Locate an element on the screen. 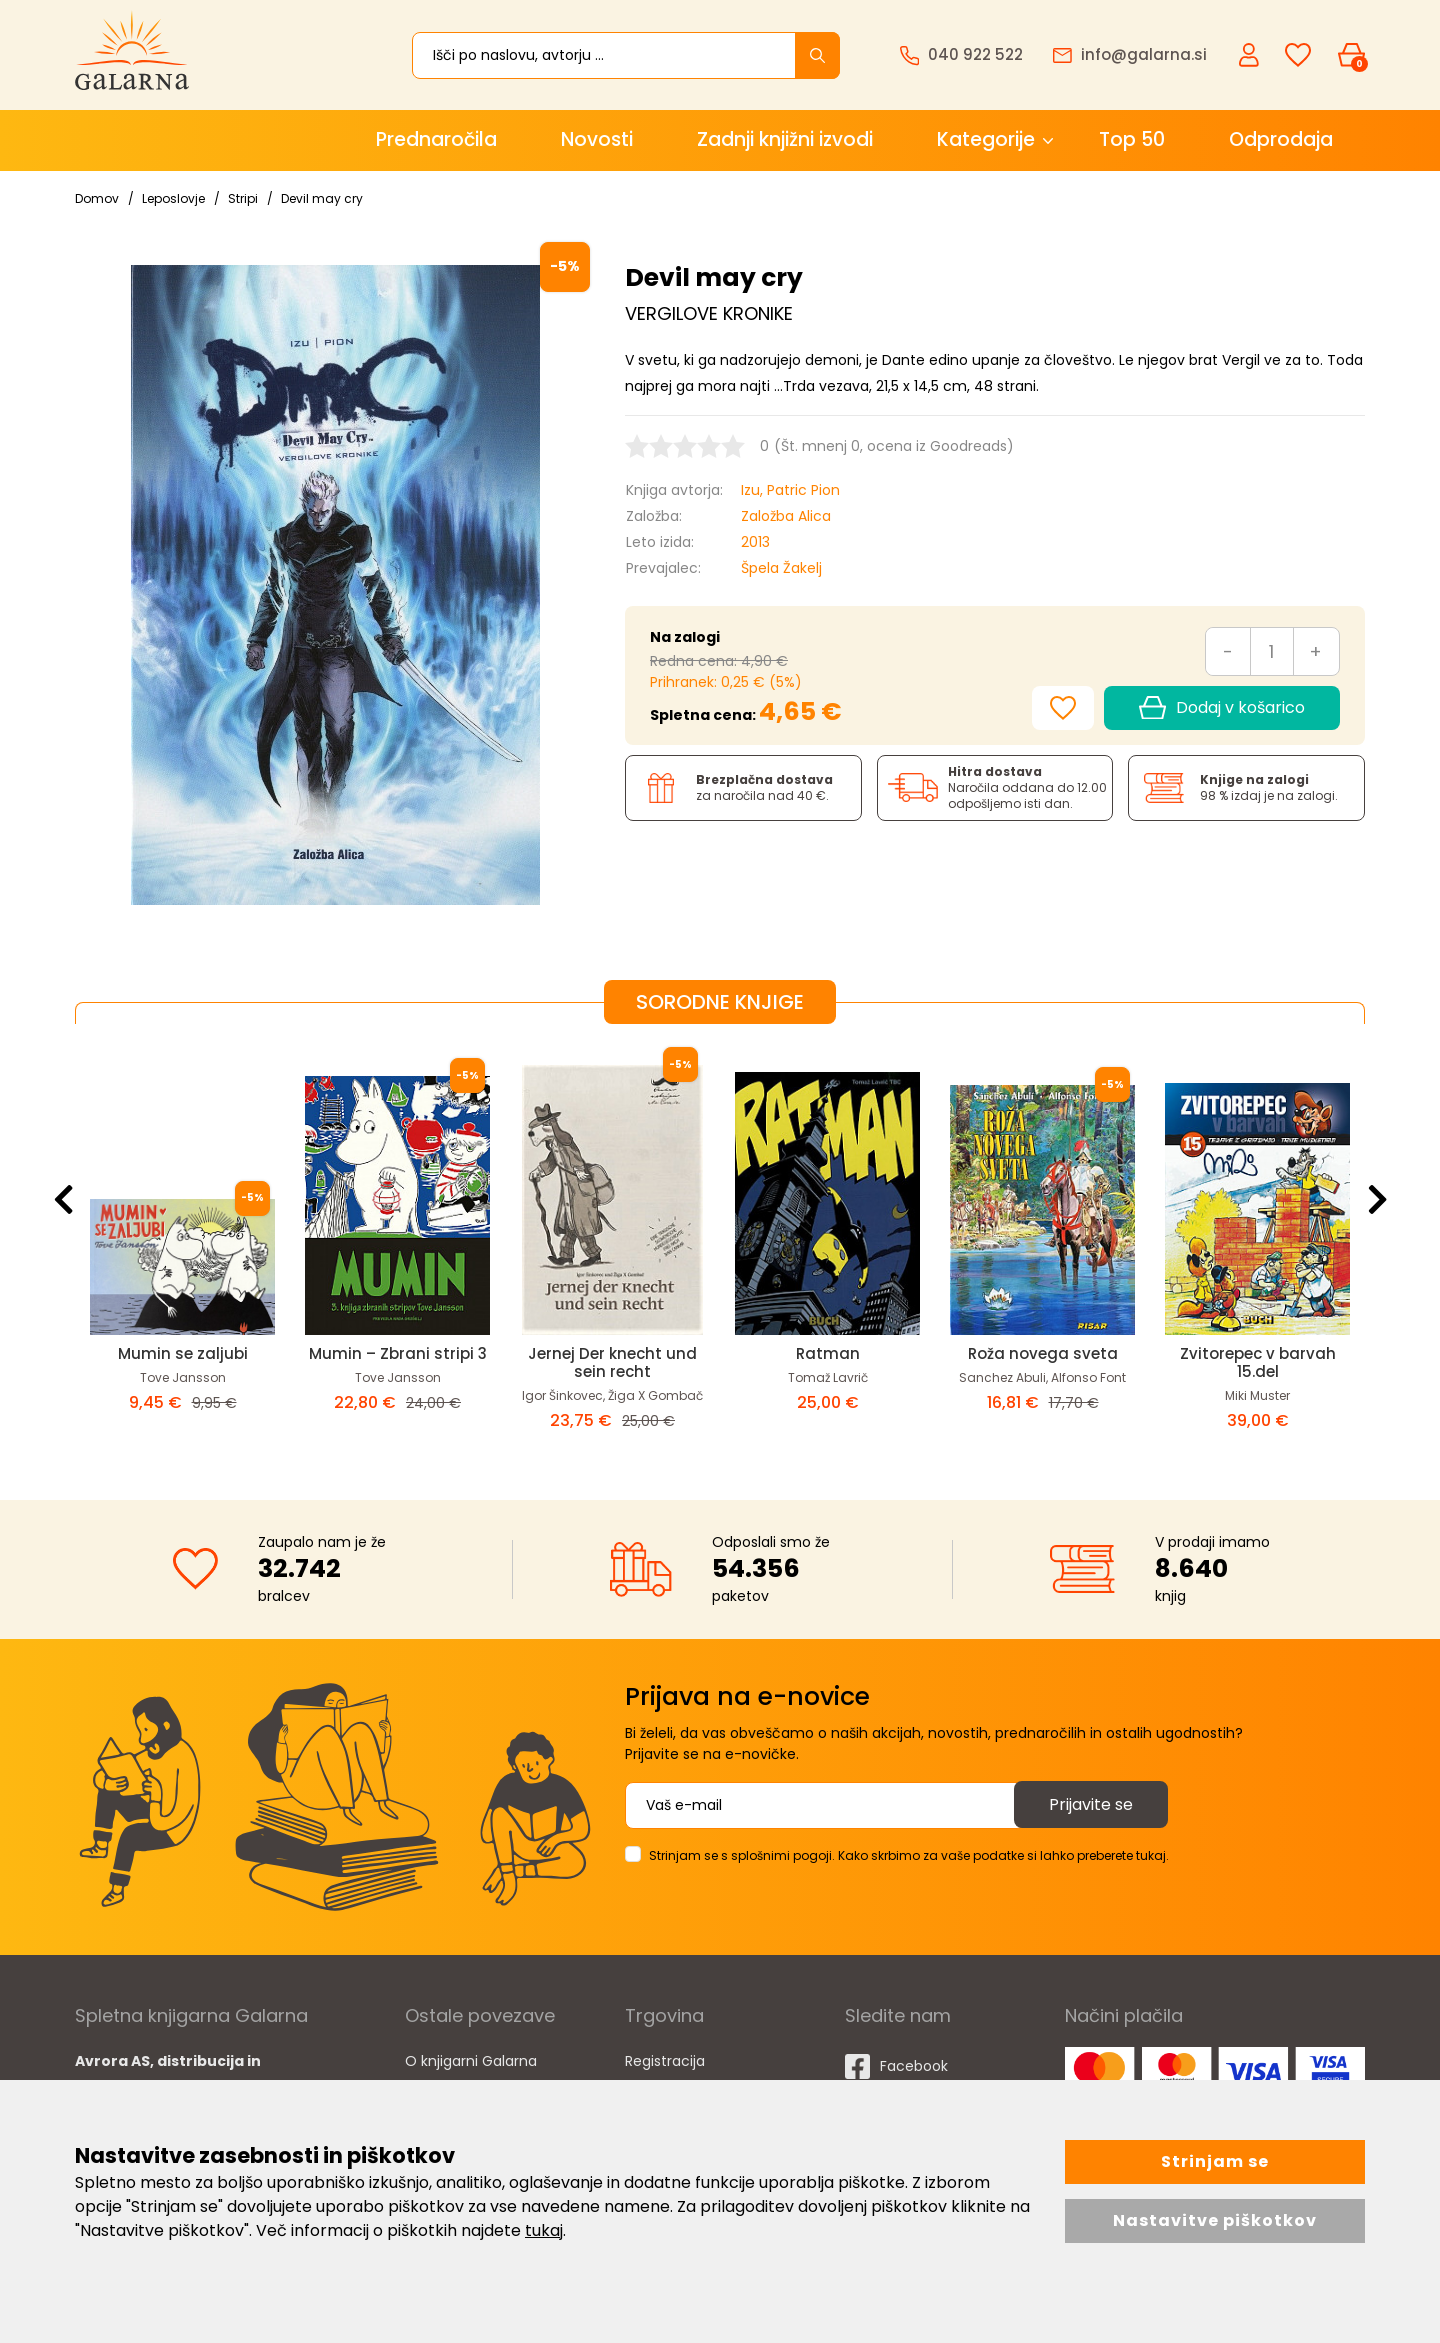  Strinjam se s splošnimi pogoji. Kako skrbimo za vaše podatke si lahko preberete tukaj. is located at coordinates (909, 1855).